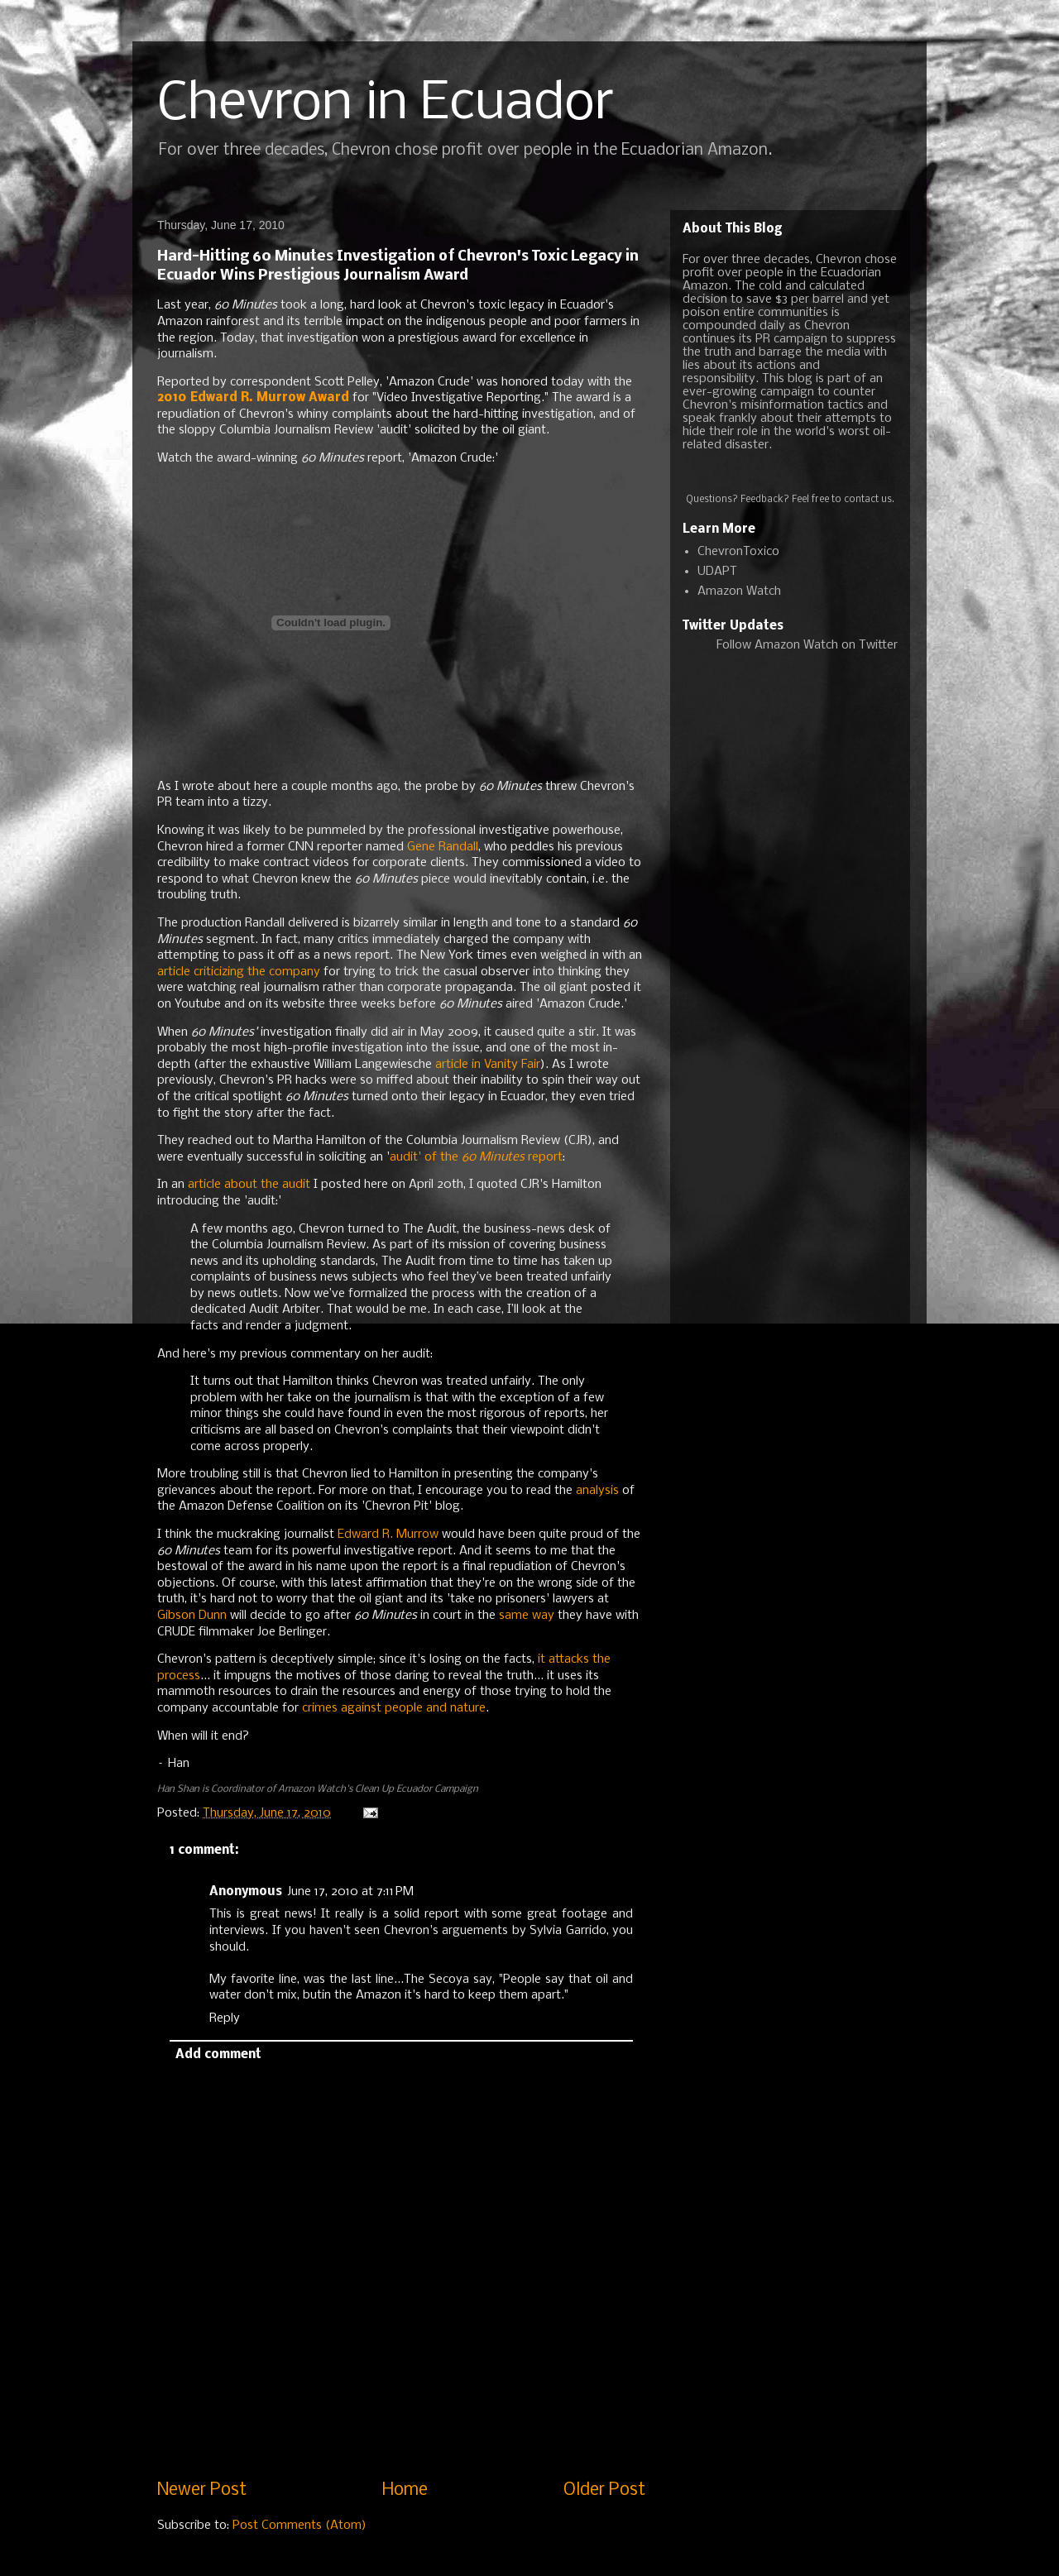 Image resolution: width=1059 pixels, height=2576 pixels. I want to click on Home, so click(405, 2490).